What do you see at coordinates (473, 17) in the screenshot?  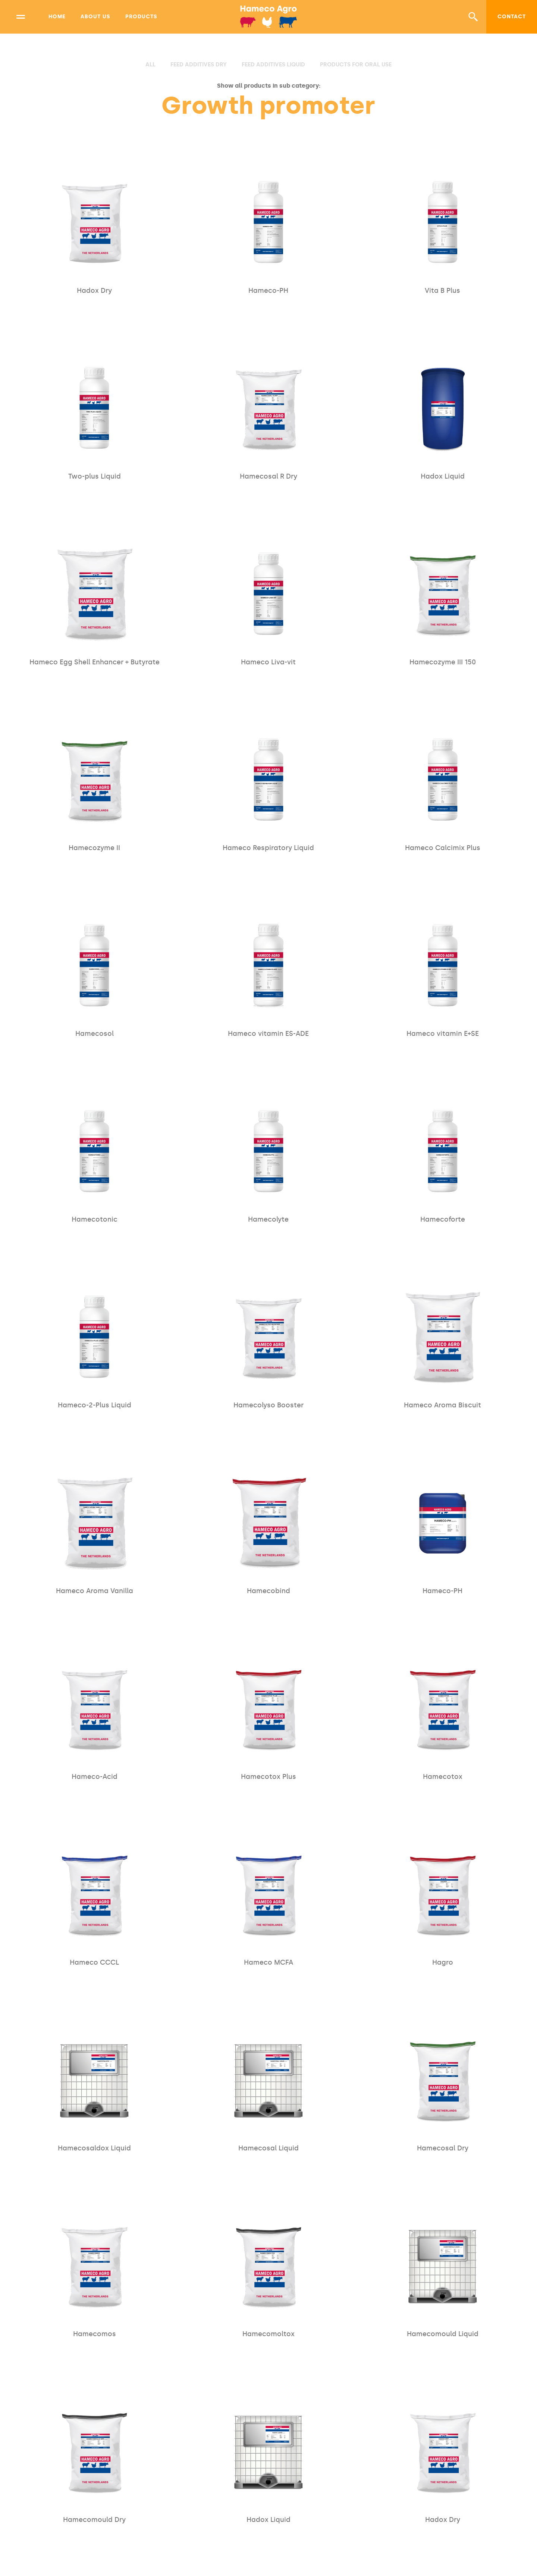 I see `[button]` at bounding box center [473, 17].